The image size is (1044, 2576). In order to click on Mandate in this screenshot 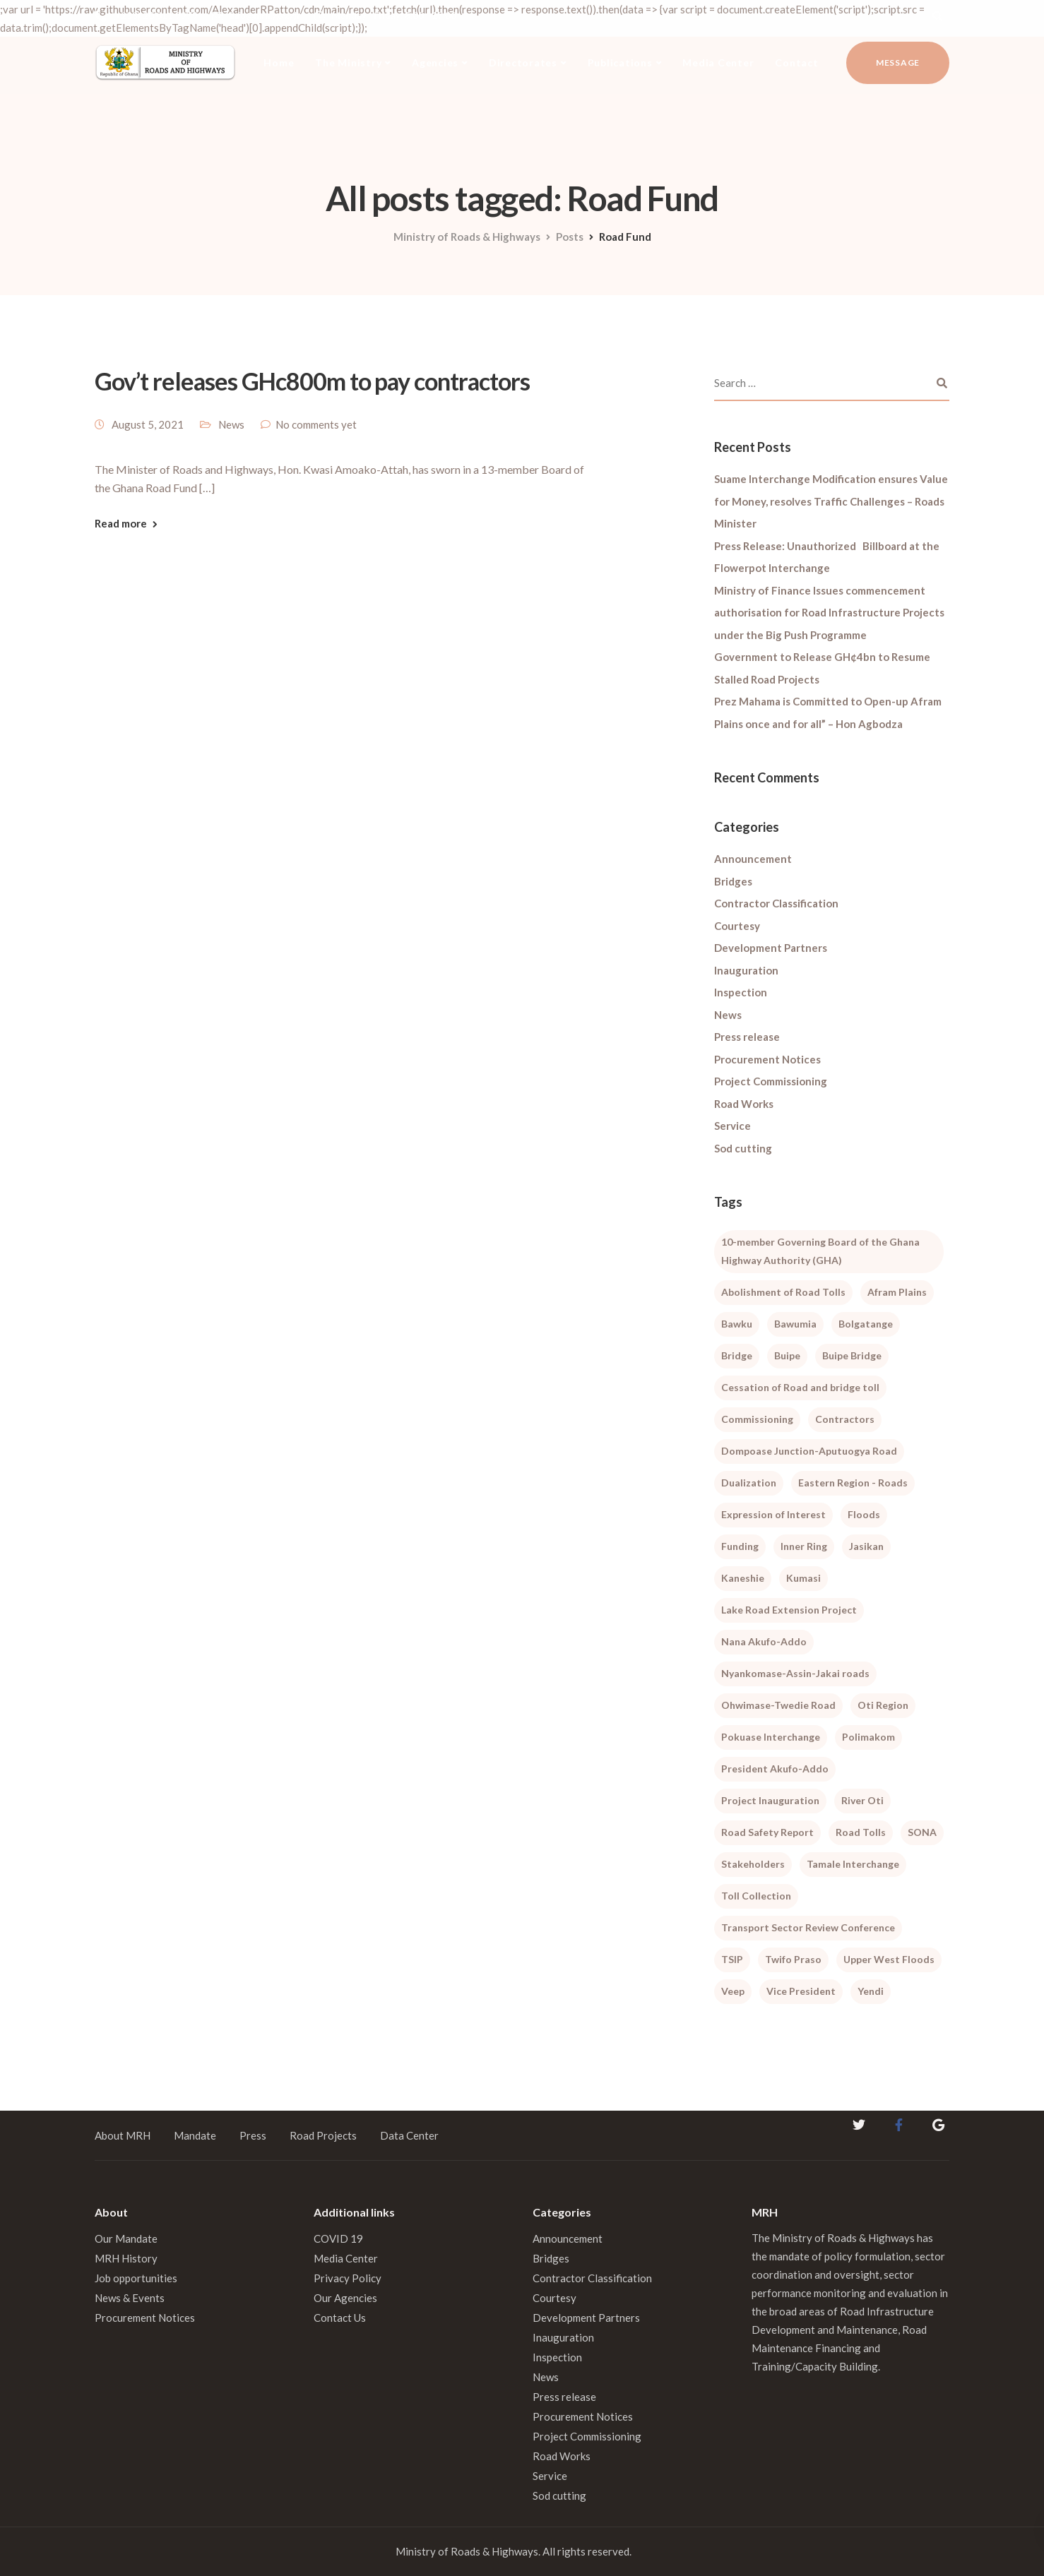, I will do `click(195, 2135)`.